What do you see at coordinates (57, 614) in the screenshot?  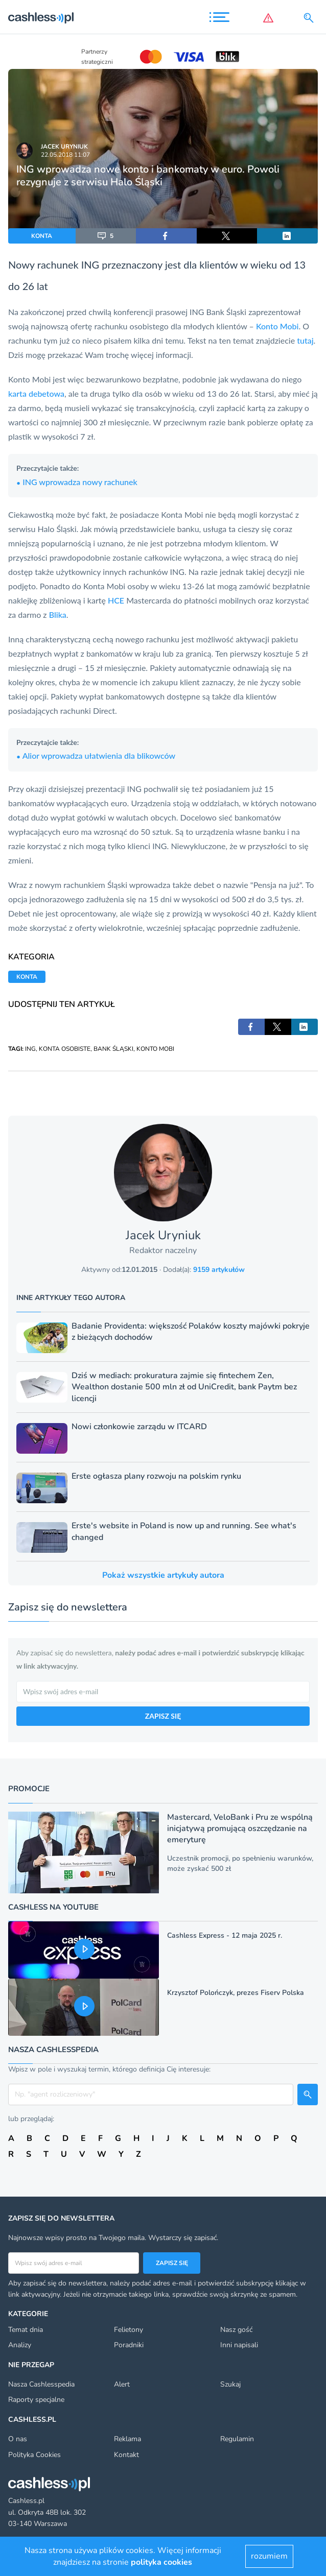 I see `Blika` at bounding box center [57, 614].